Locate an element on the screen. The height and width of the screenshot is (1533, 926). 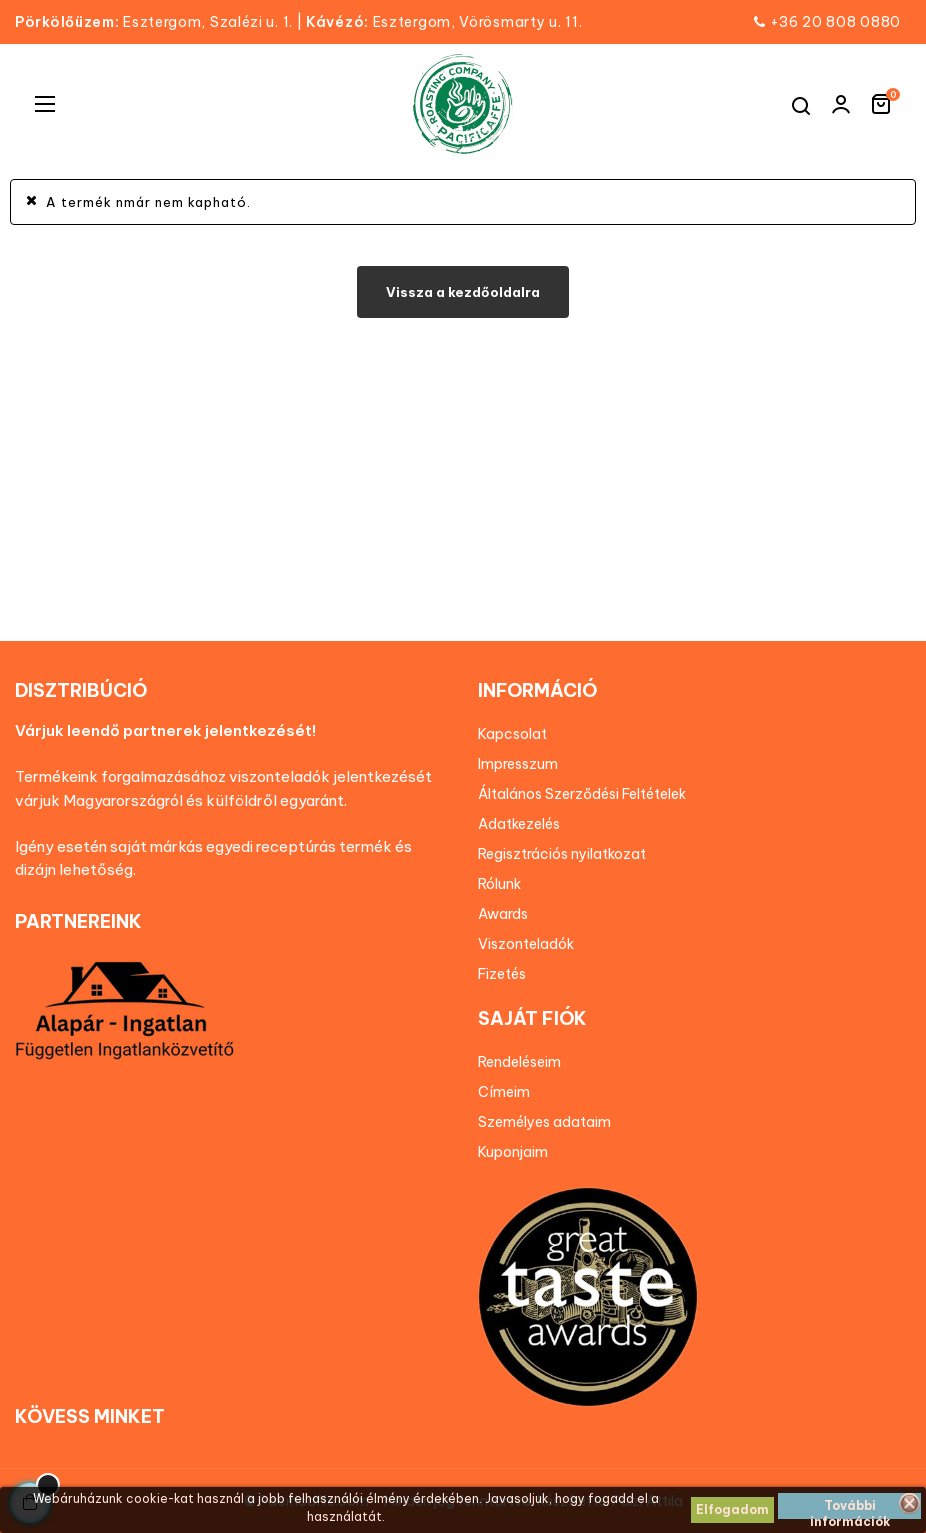
További információk is located at coordinates (850, 1508).